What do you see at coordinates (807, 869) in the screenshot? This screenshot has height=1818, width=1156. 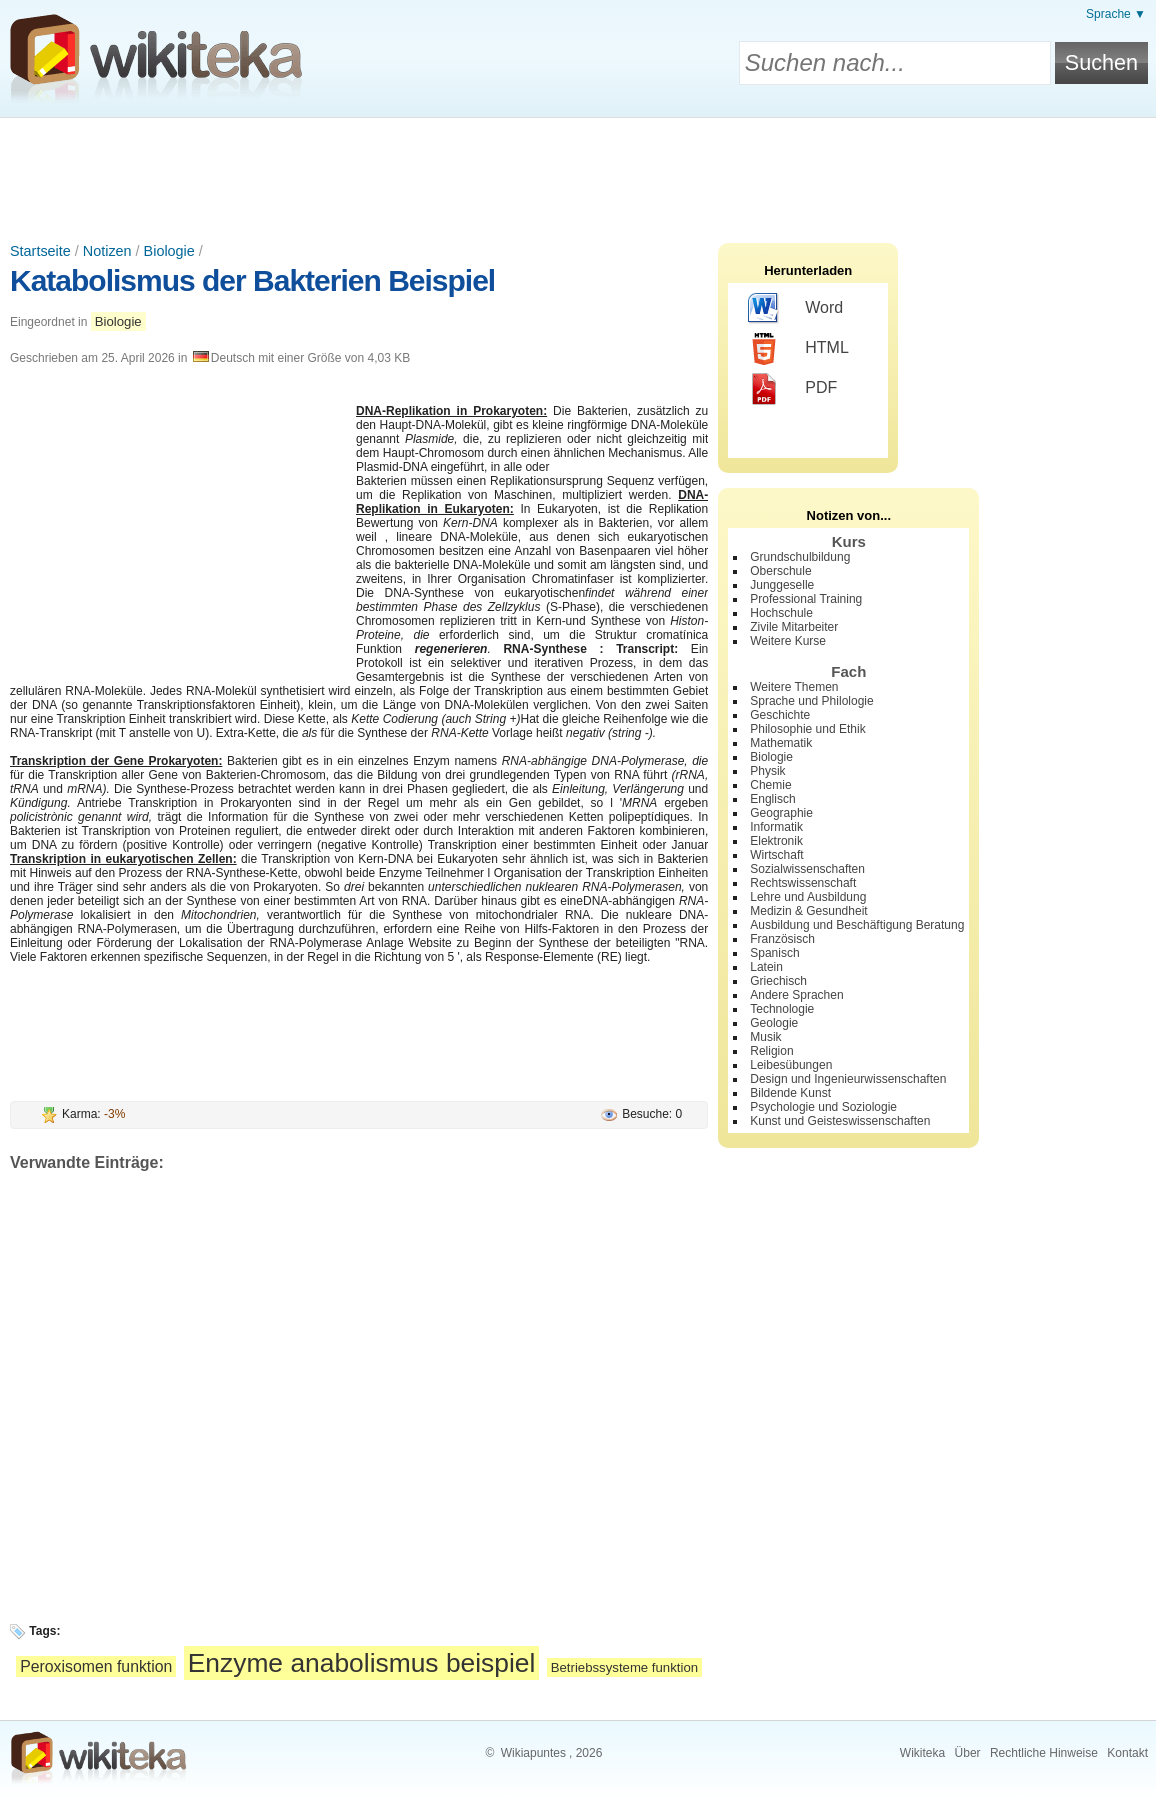 I see `Sozialwissenschaften` at bounding box center [807, 869].